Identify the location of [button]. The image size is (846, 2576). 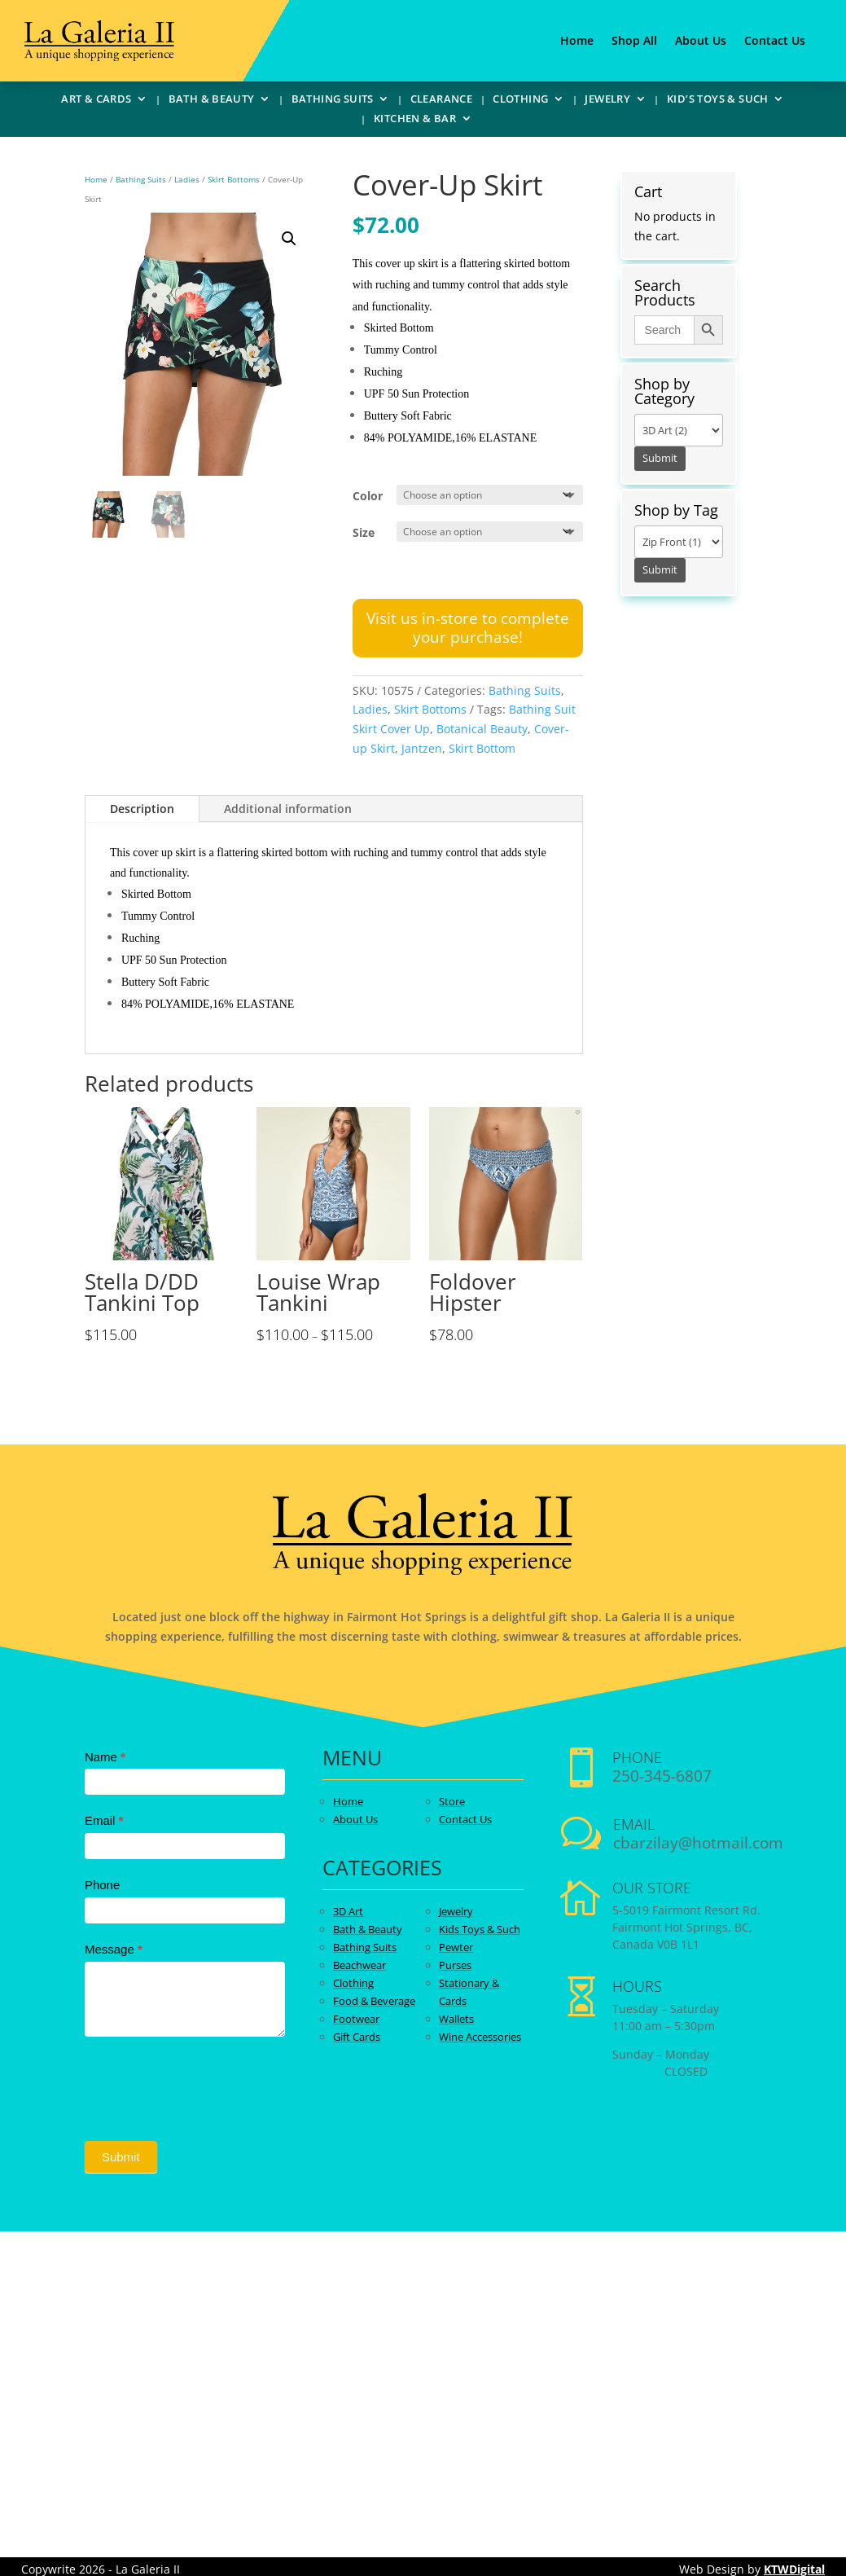
(289, 238).